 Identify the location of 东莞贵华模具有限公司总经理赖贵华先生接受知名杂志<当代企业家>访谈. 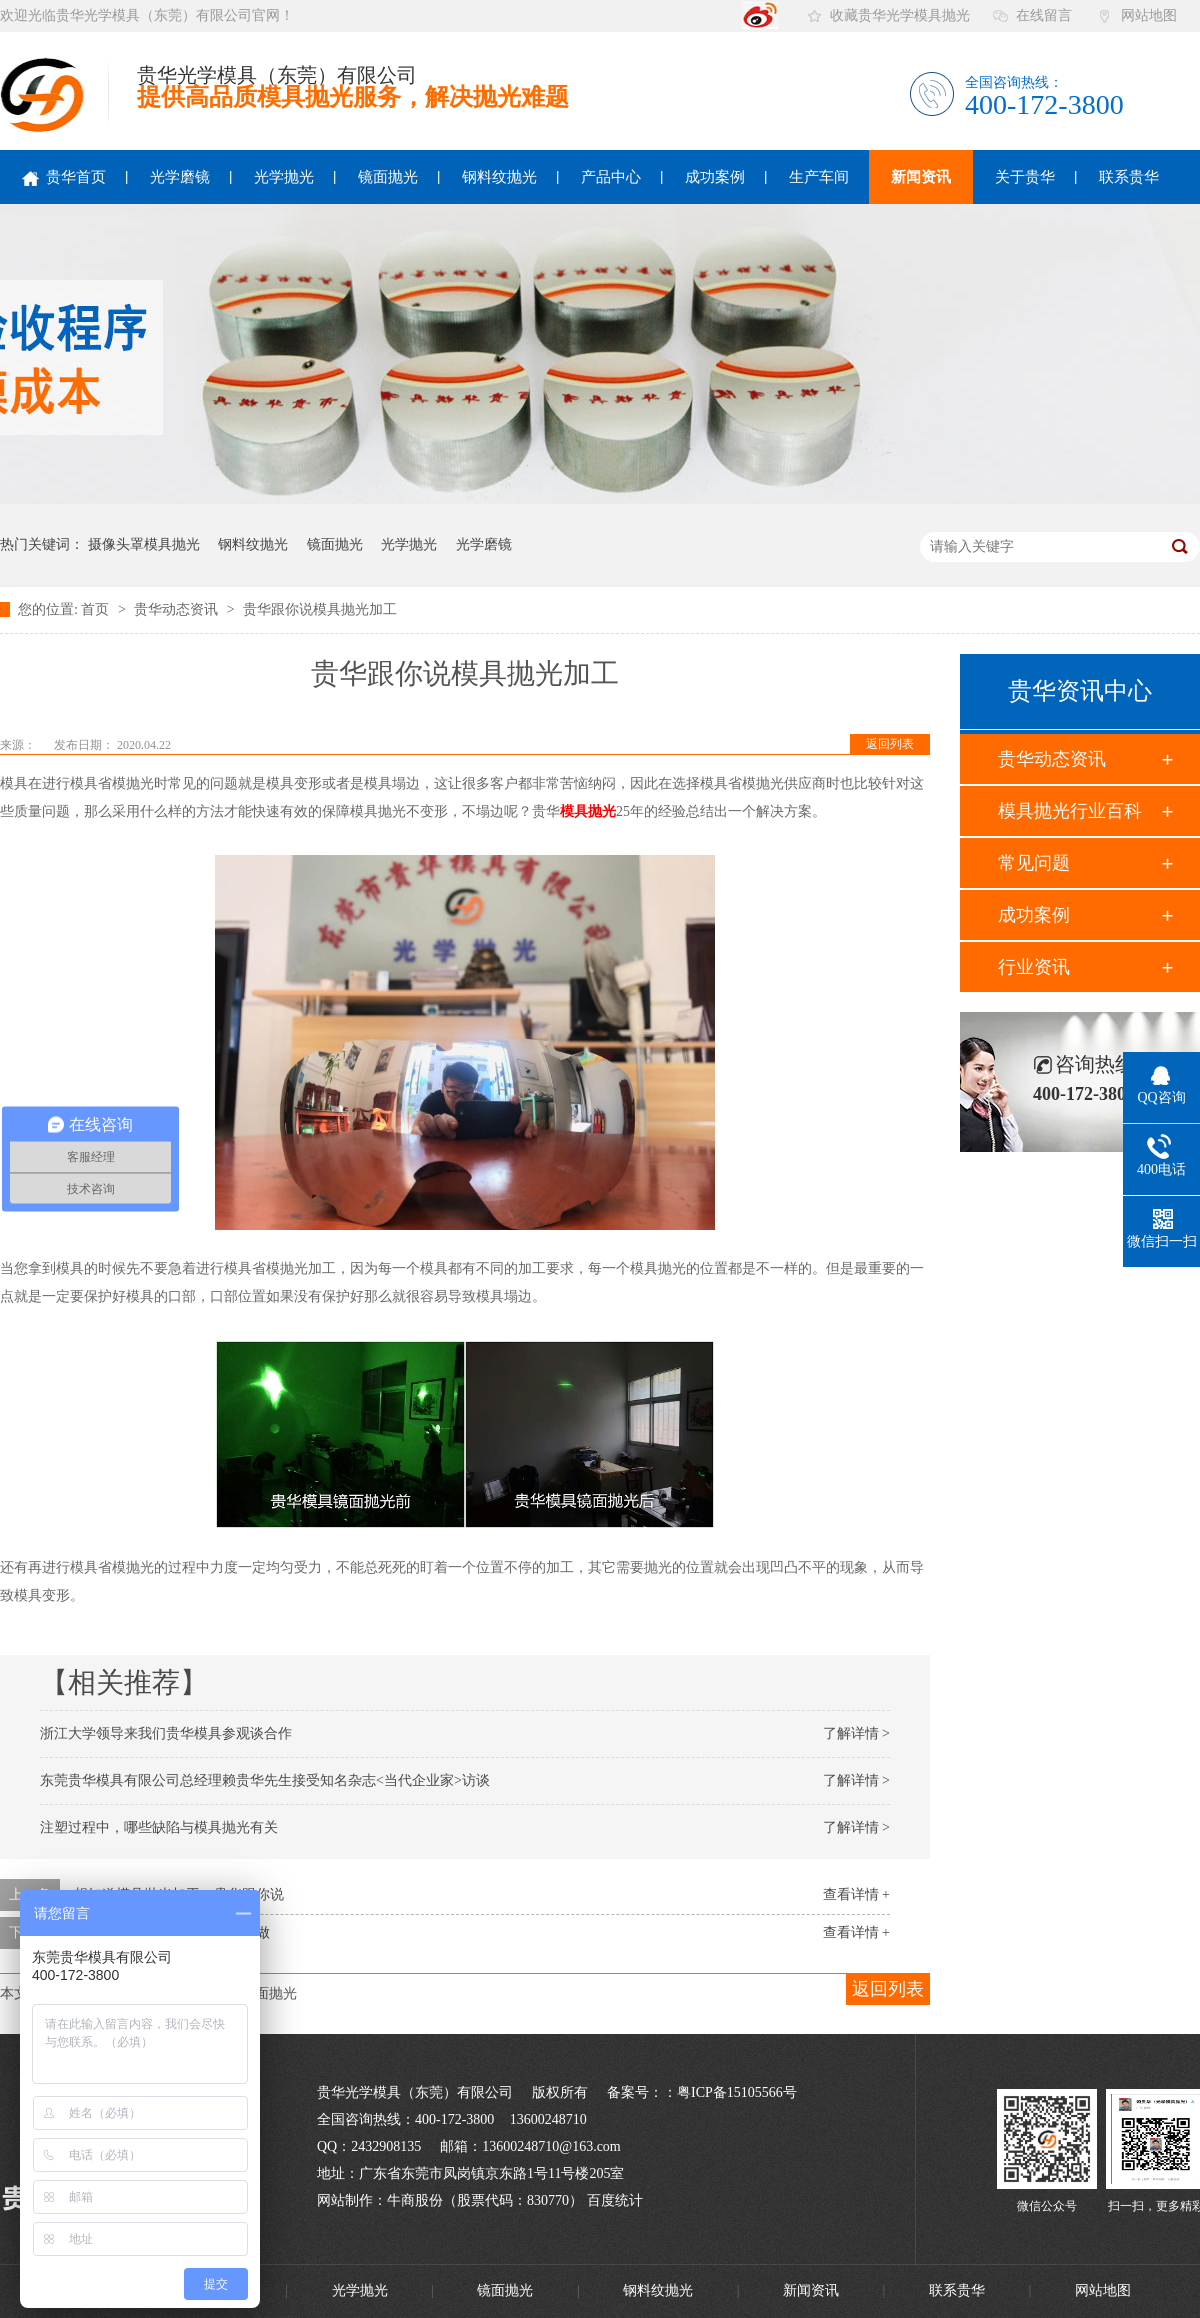
(265, 1780).